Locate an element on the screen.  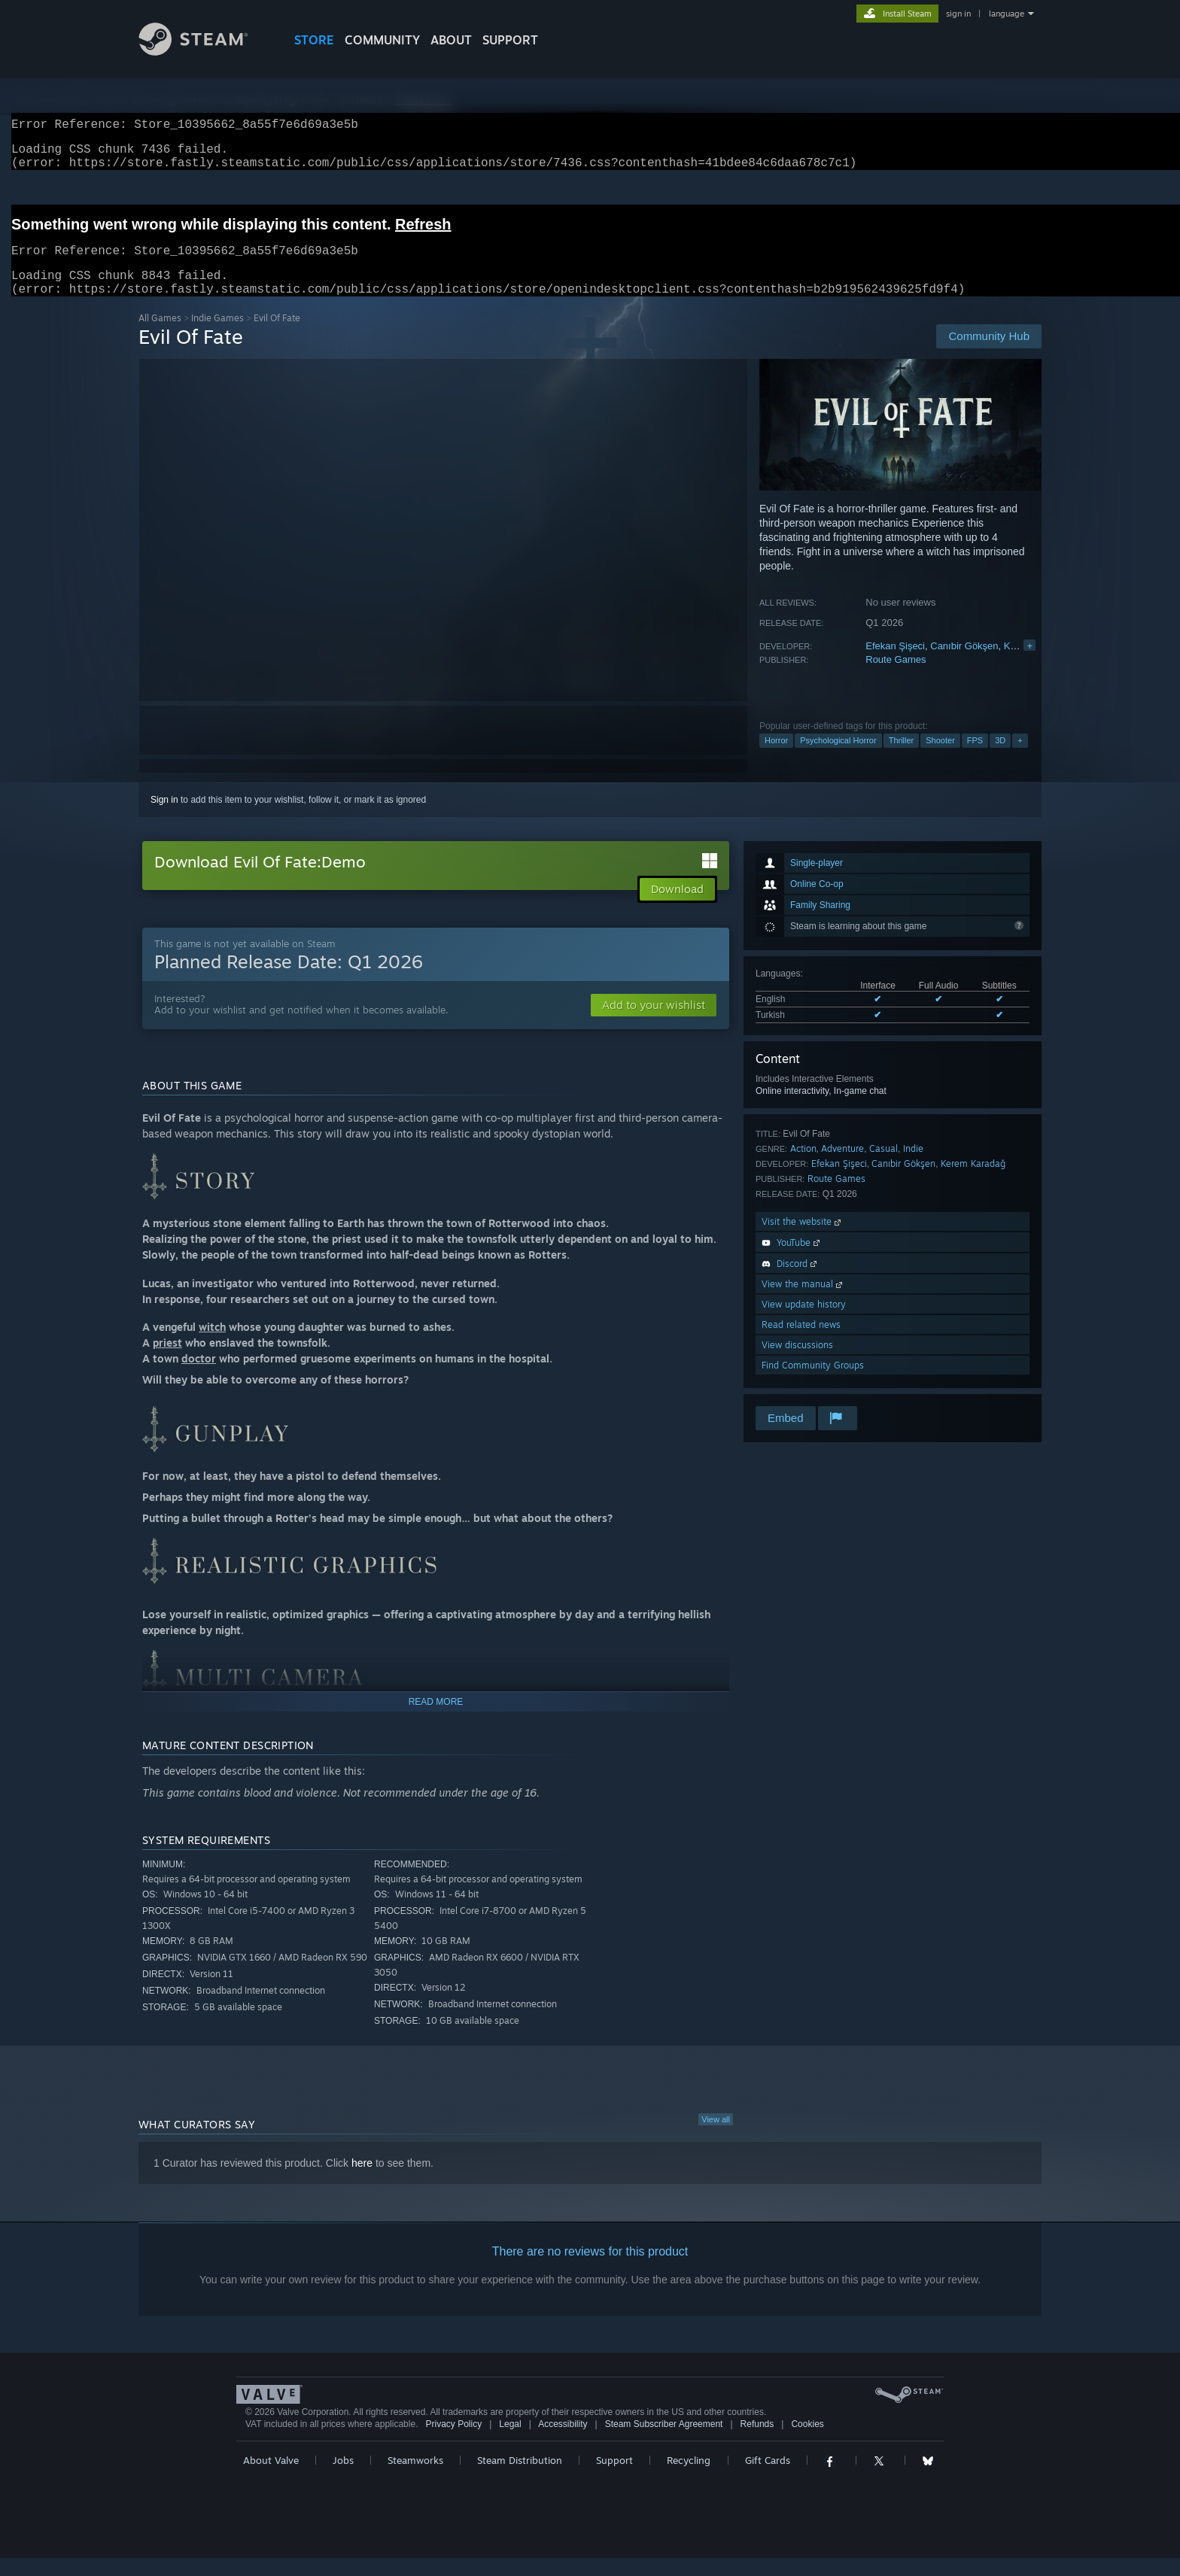
FPS is located at coordinates (975, 758).